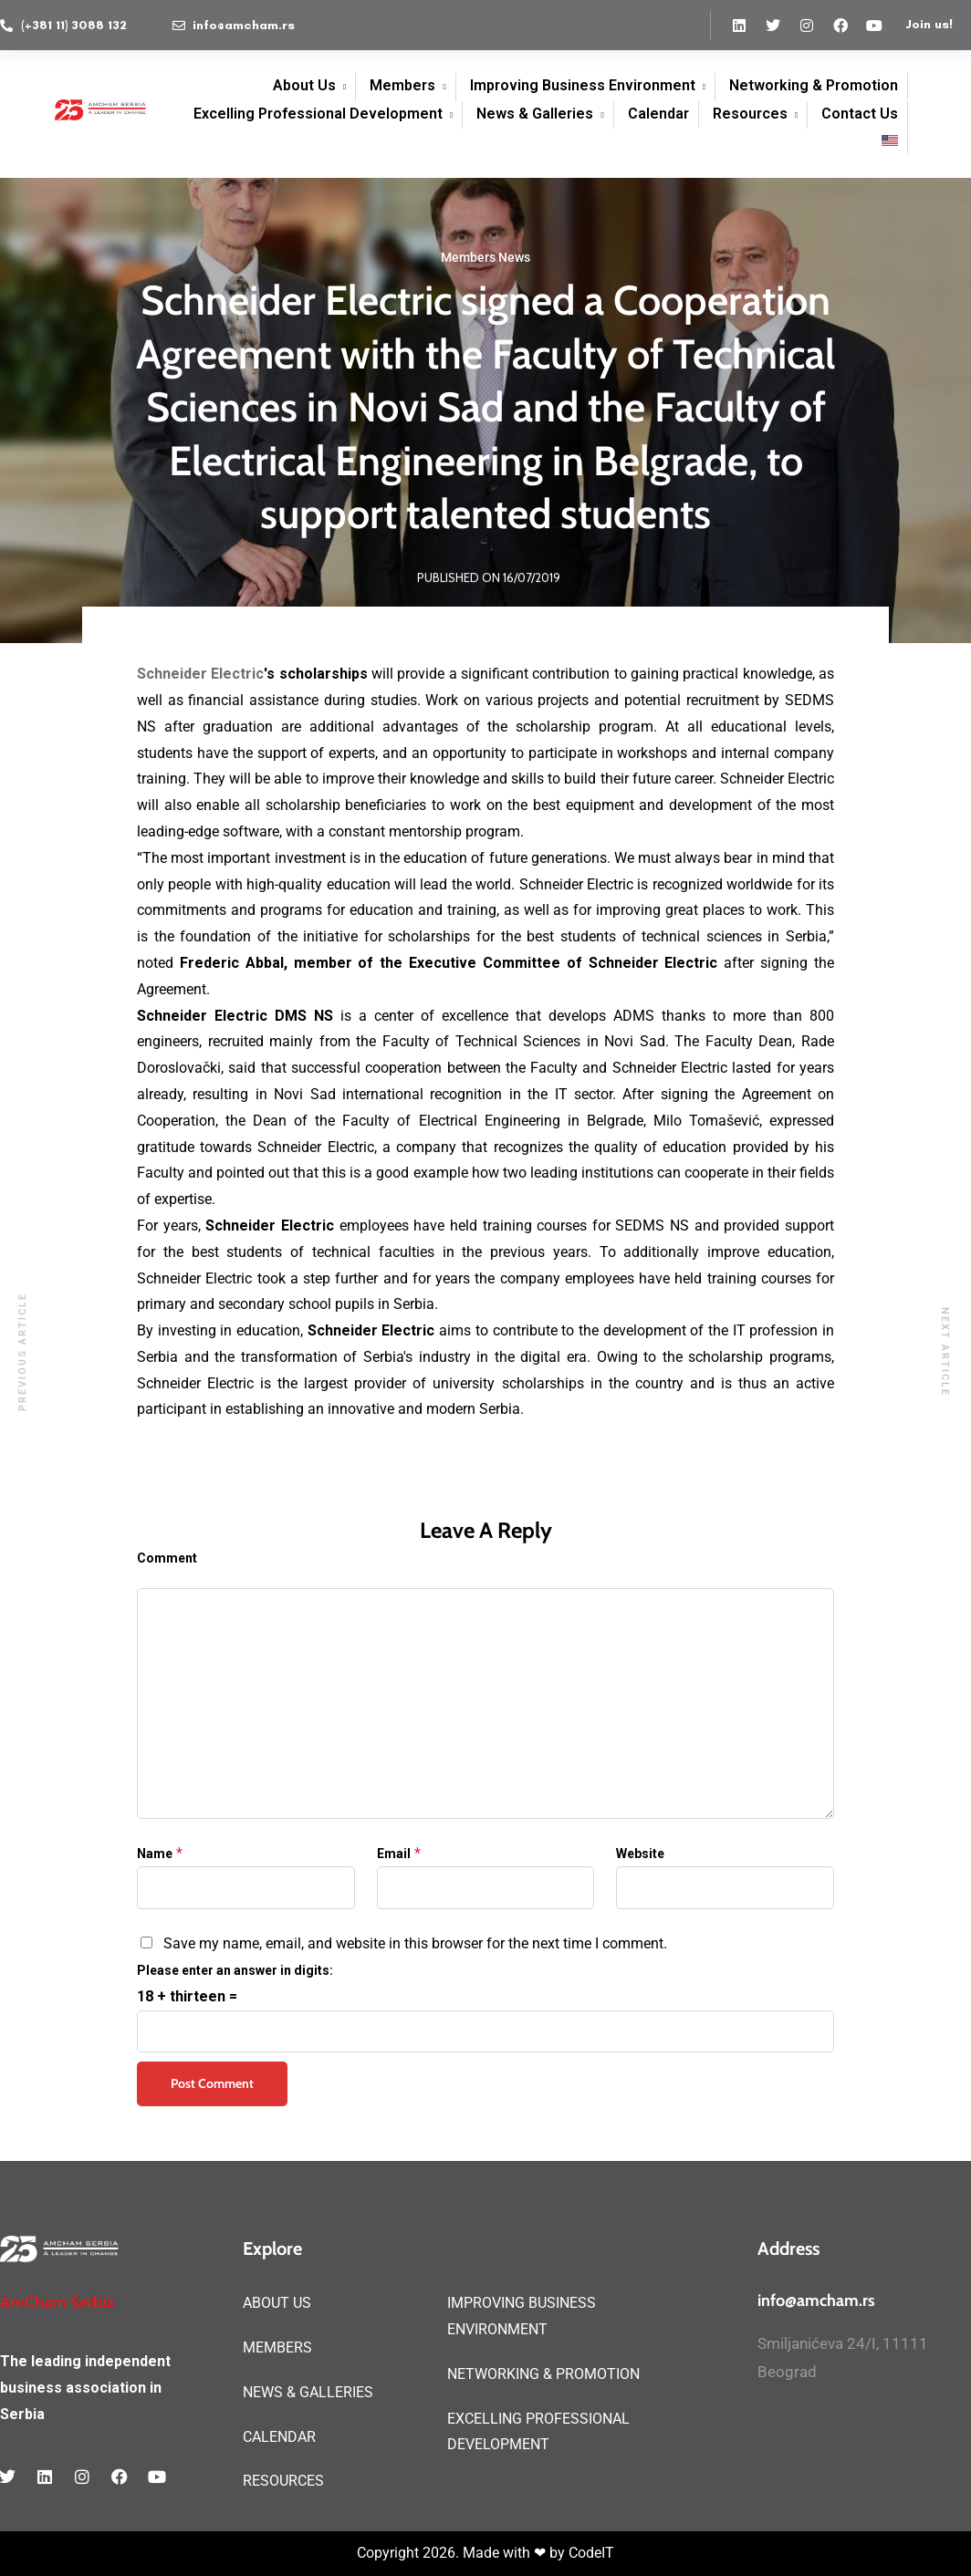  Describe the element at coordinates (277, 2347) in the screenshot. I see `MEMBERS` at that location.